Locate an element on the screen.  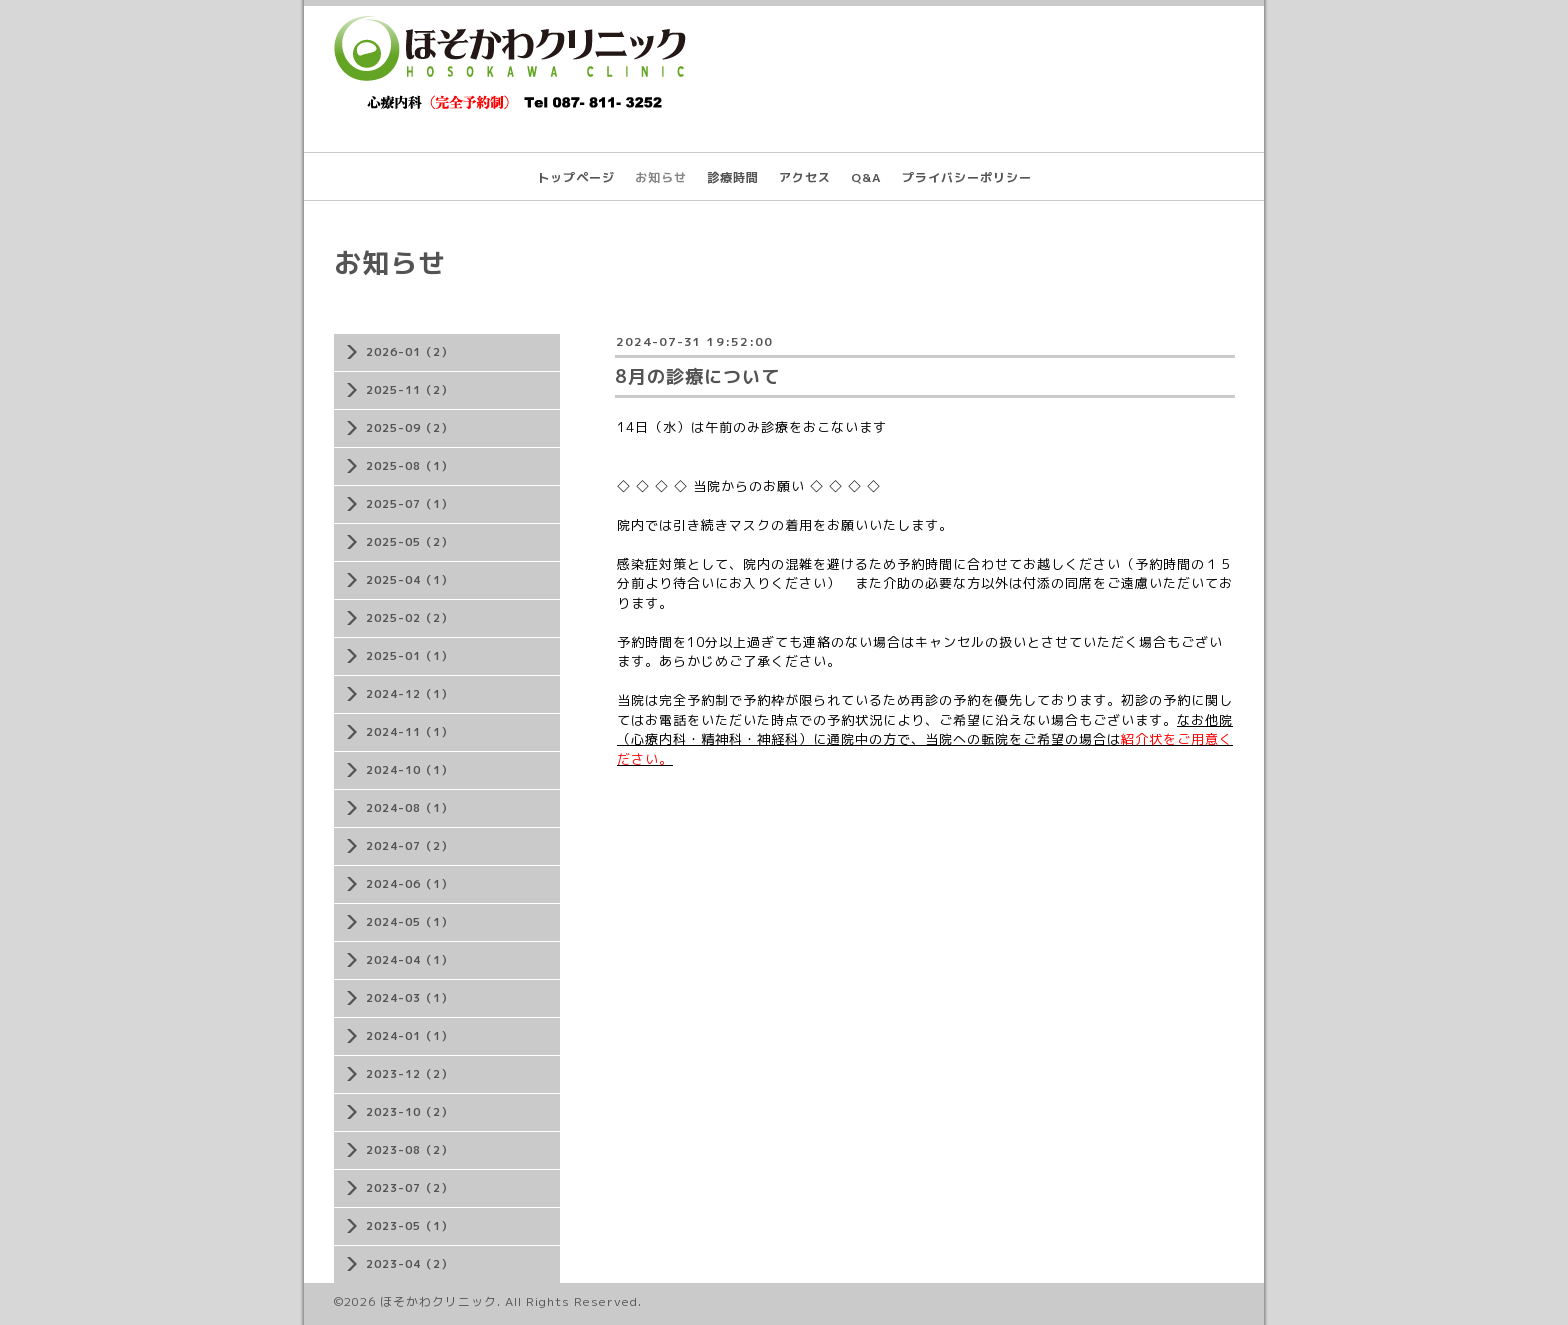
2025-11（2） is located at coordinates (409, 390).